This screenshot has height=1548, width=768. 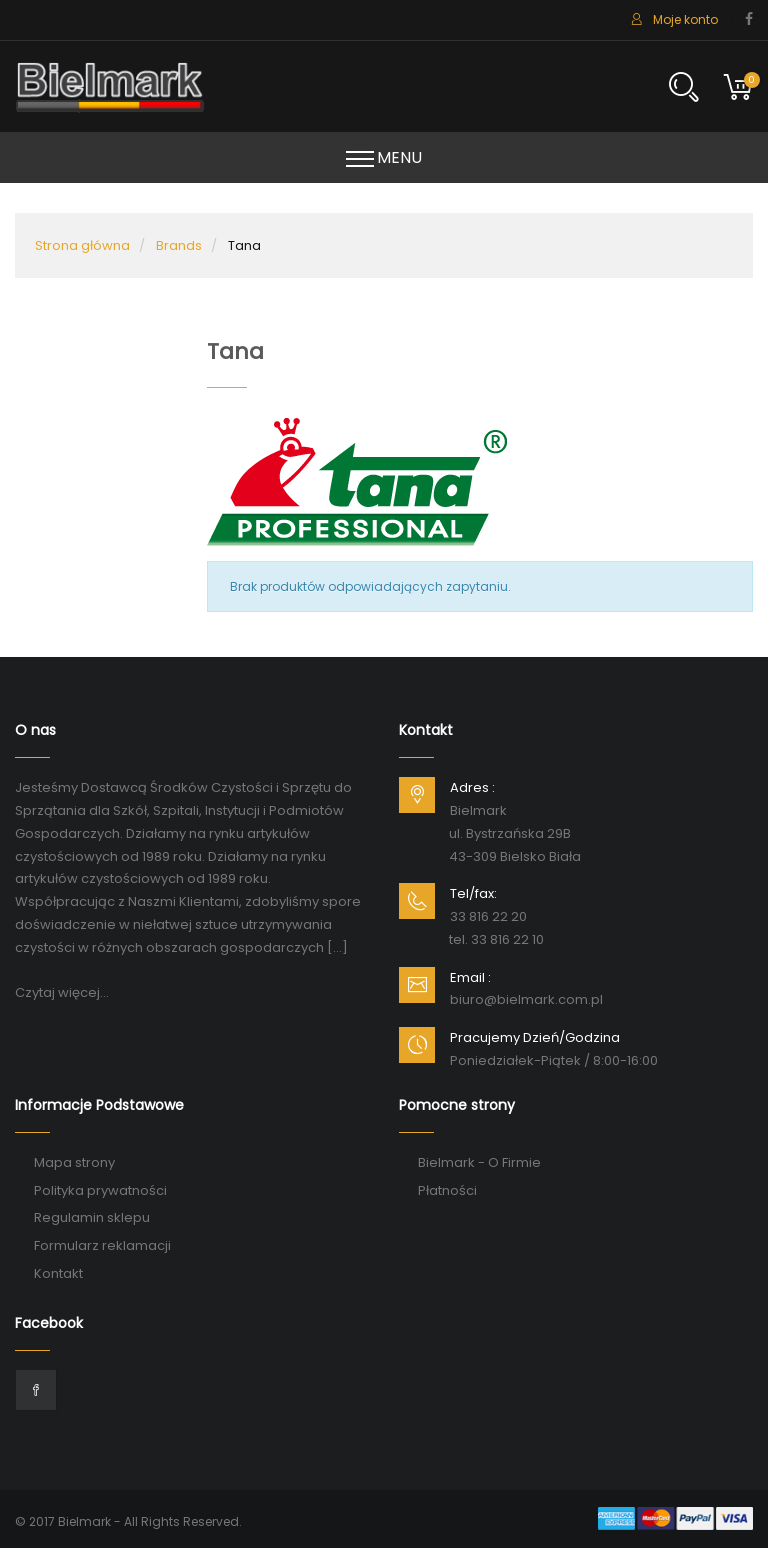 I want to click on Brands, so click(x=179, y=245).